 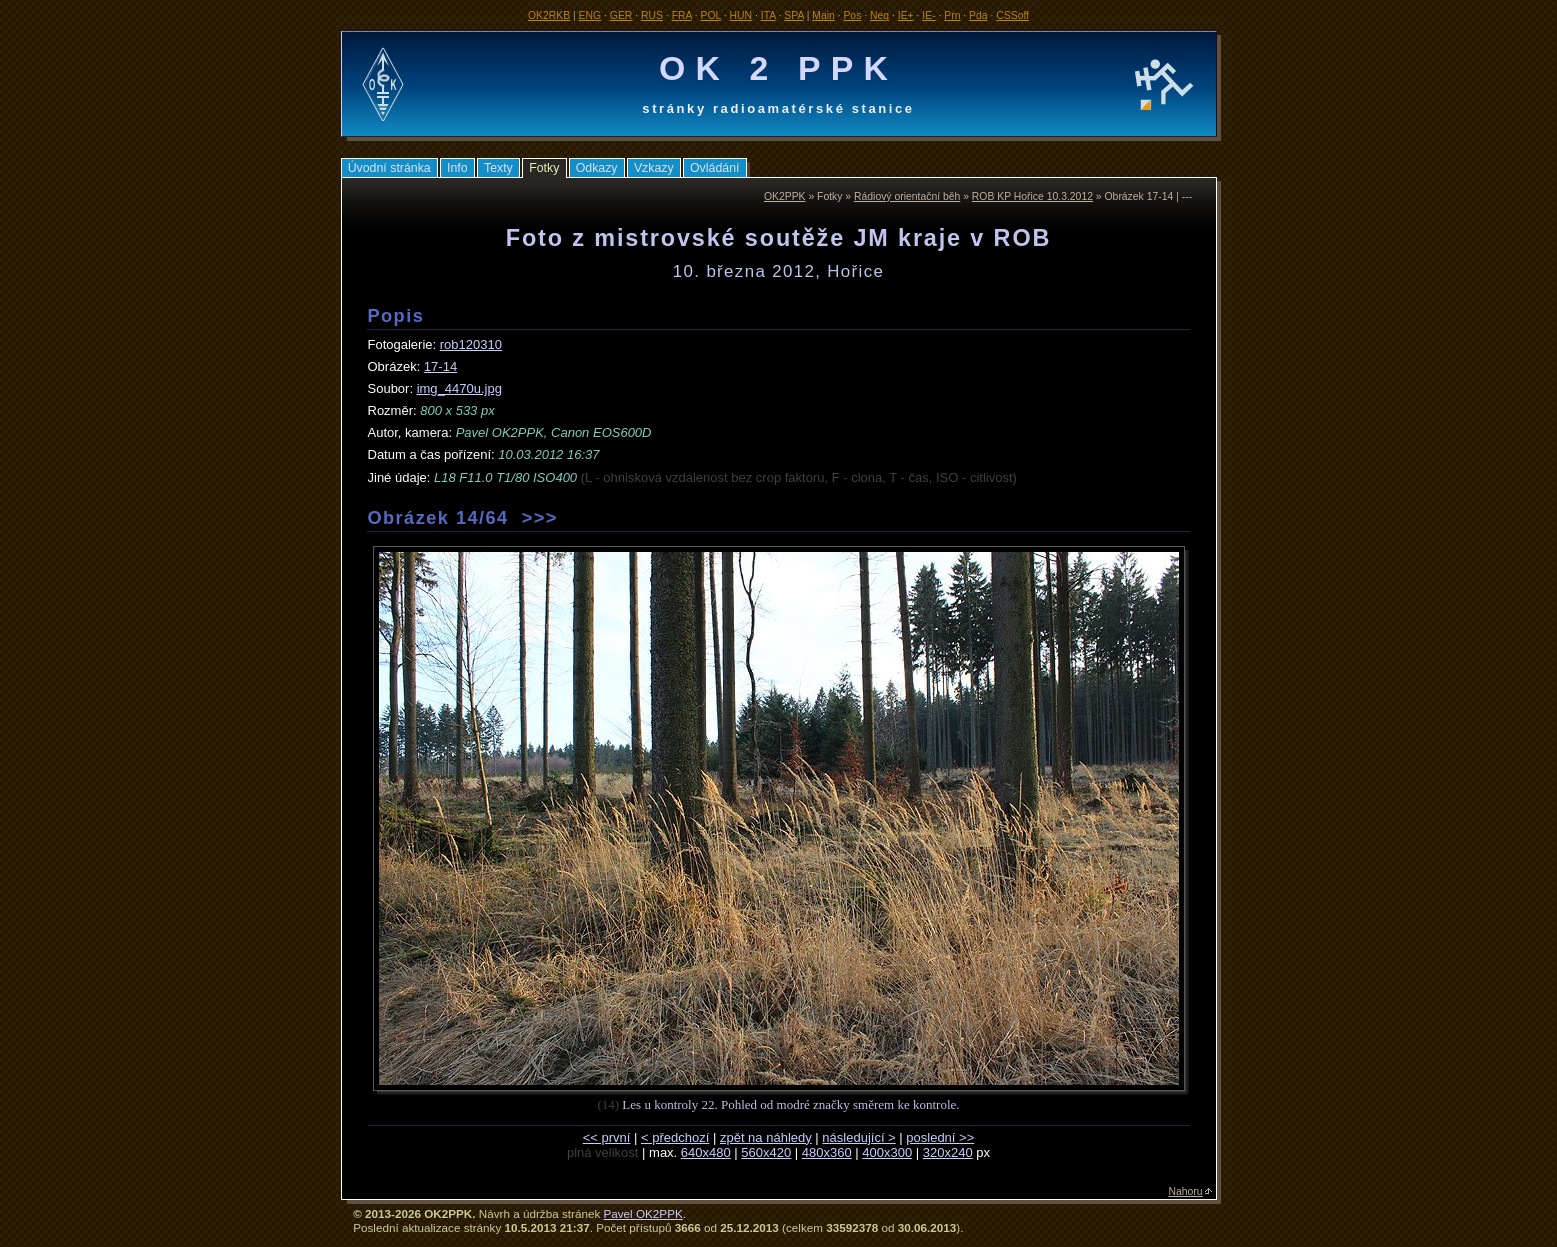 What do you see at coordinates (948, 1152) in the screenshot?
I see `320x240` at bounding box center [948, 1152].